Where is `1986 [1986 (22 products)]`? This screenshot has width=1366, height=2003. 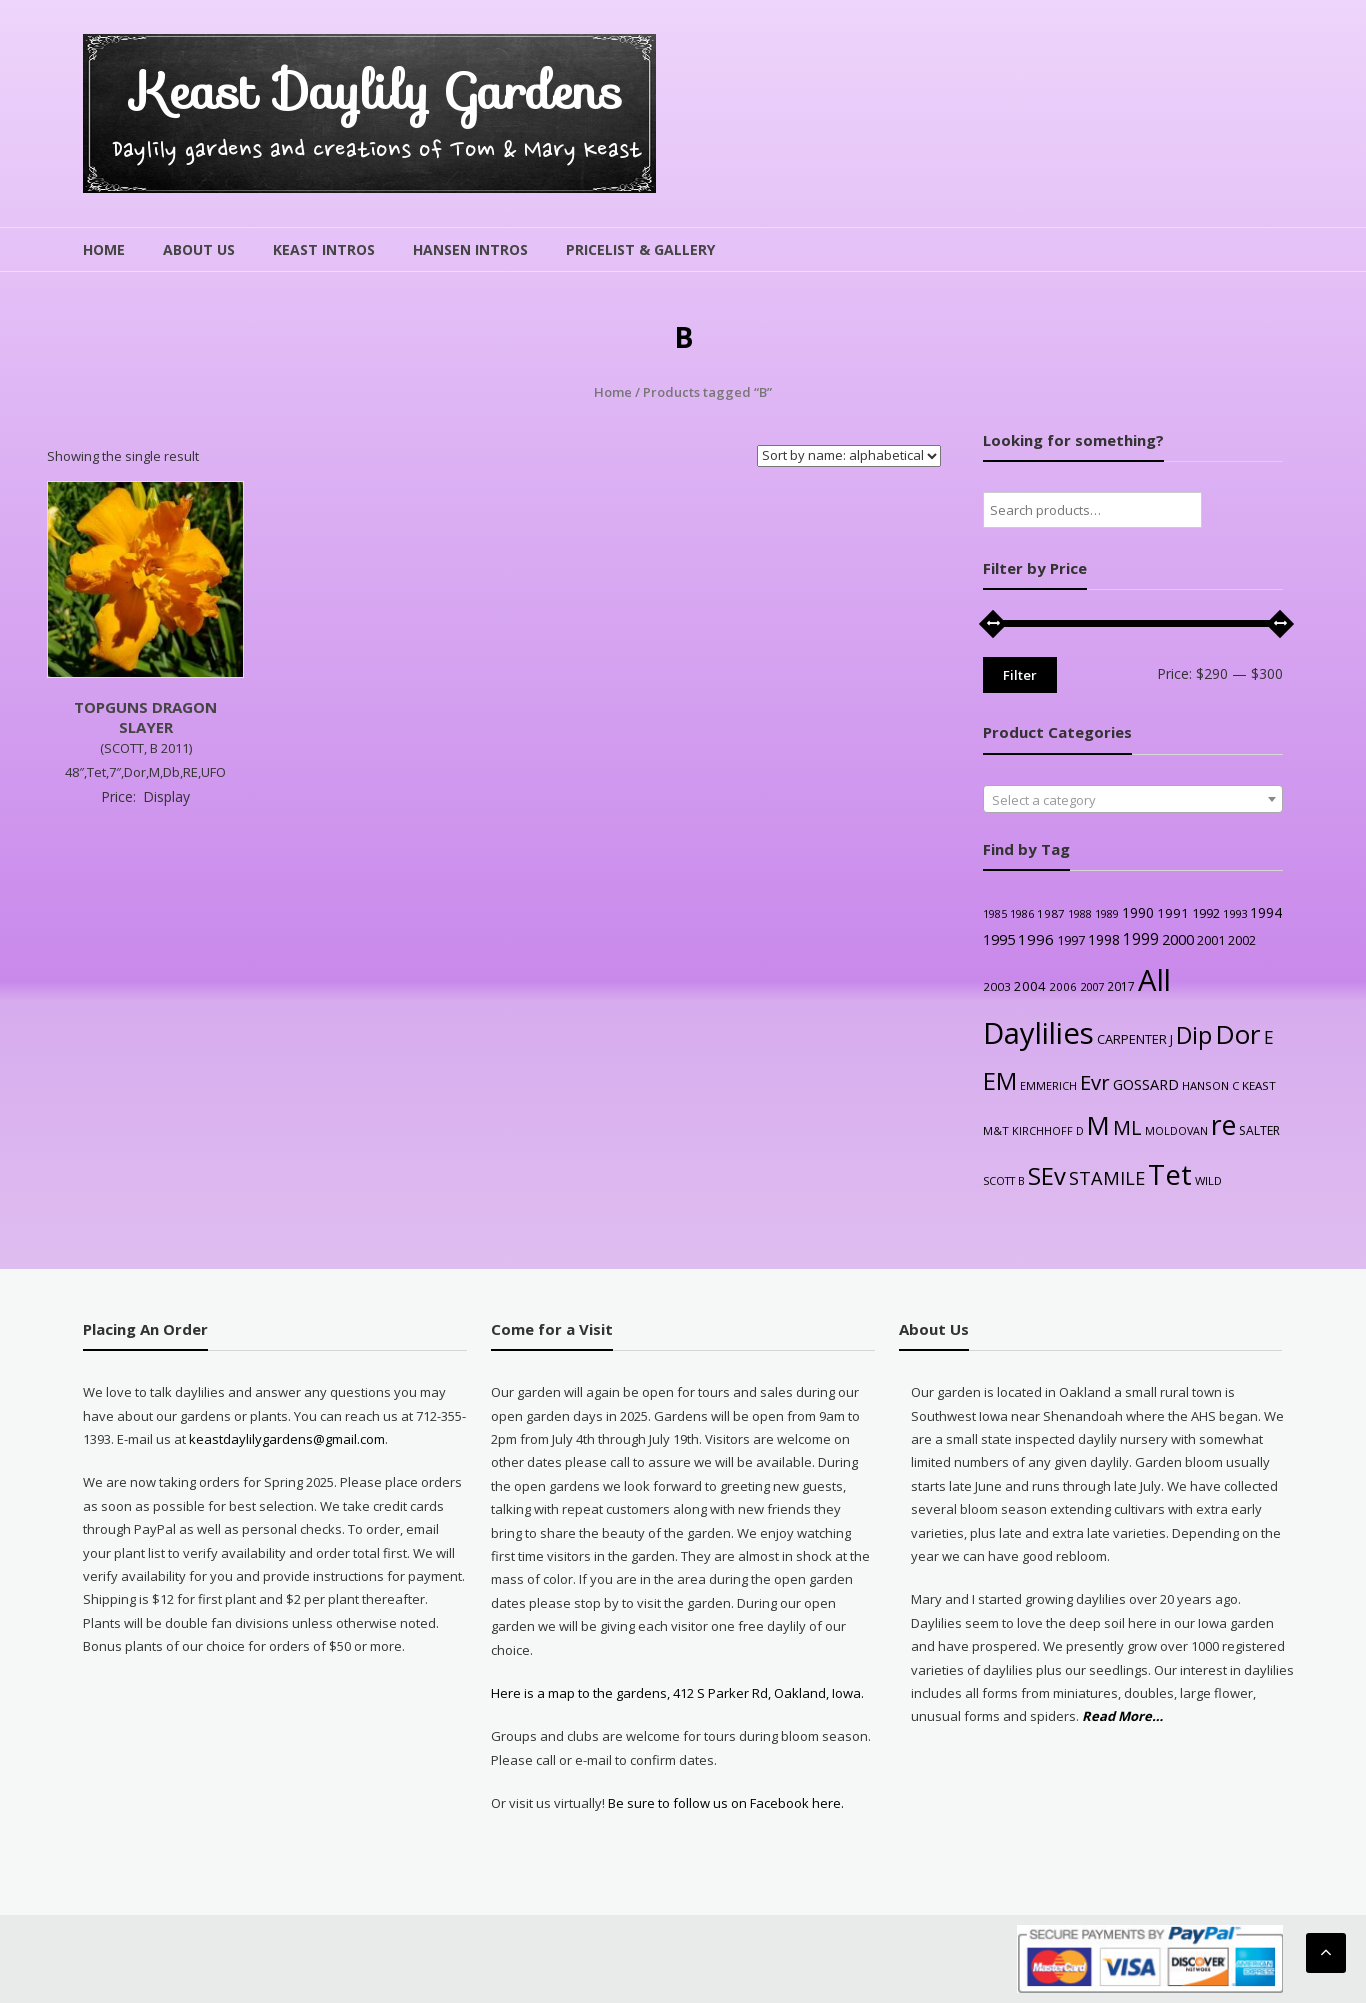
1986 [1986 (22 products)] is located at coordinates (1022, 913).